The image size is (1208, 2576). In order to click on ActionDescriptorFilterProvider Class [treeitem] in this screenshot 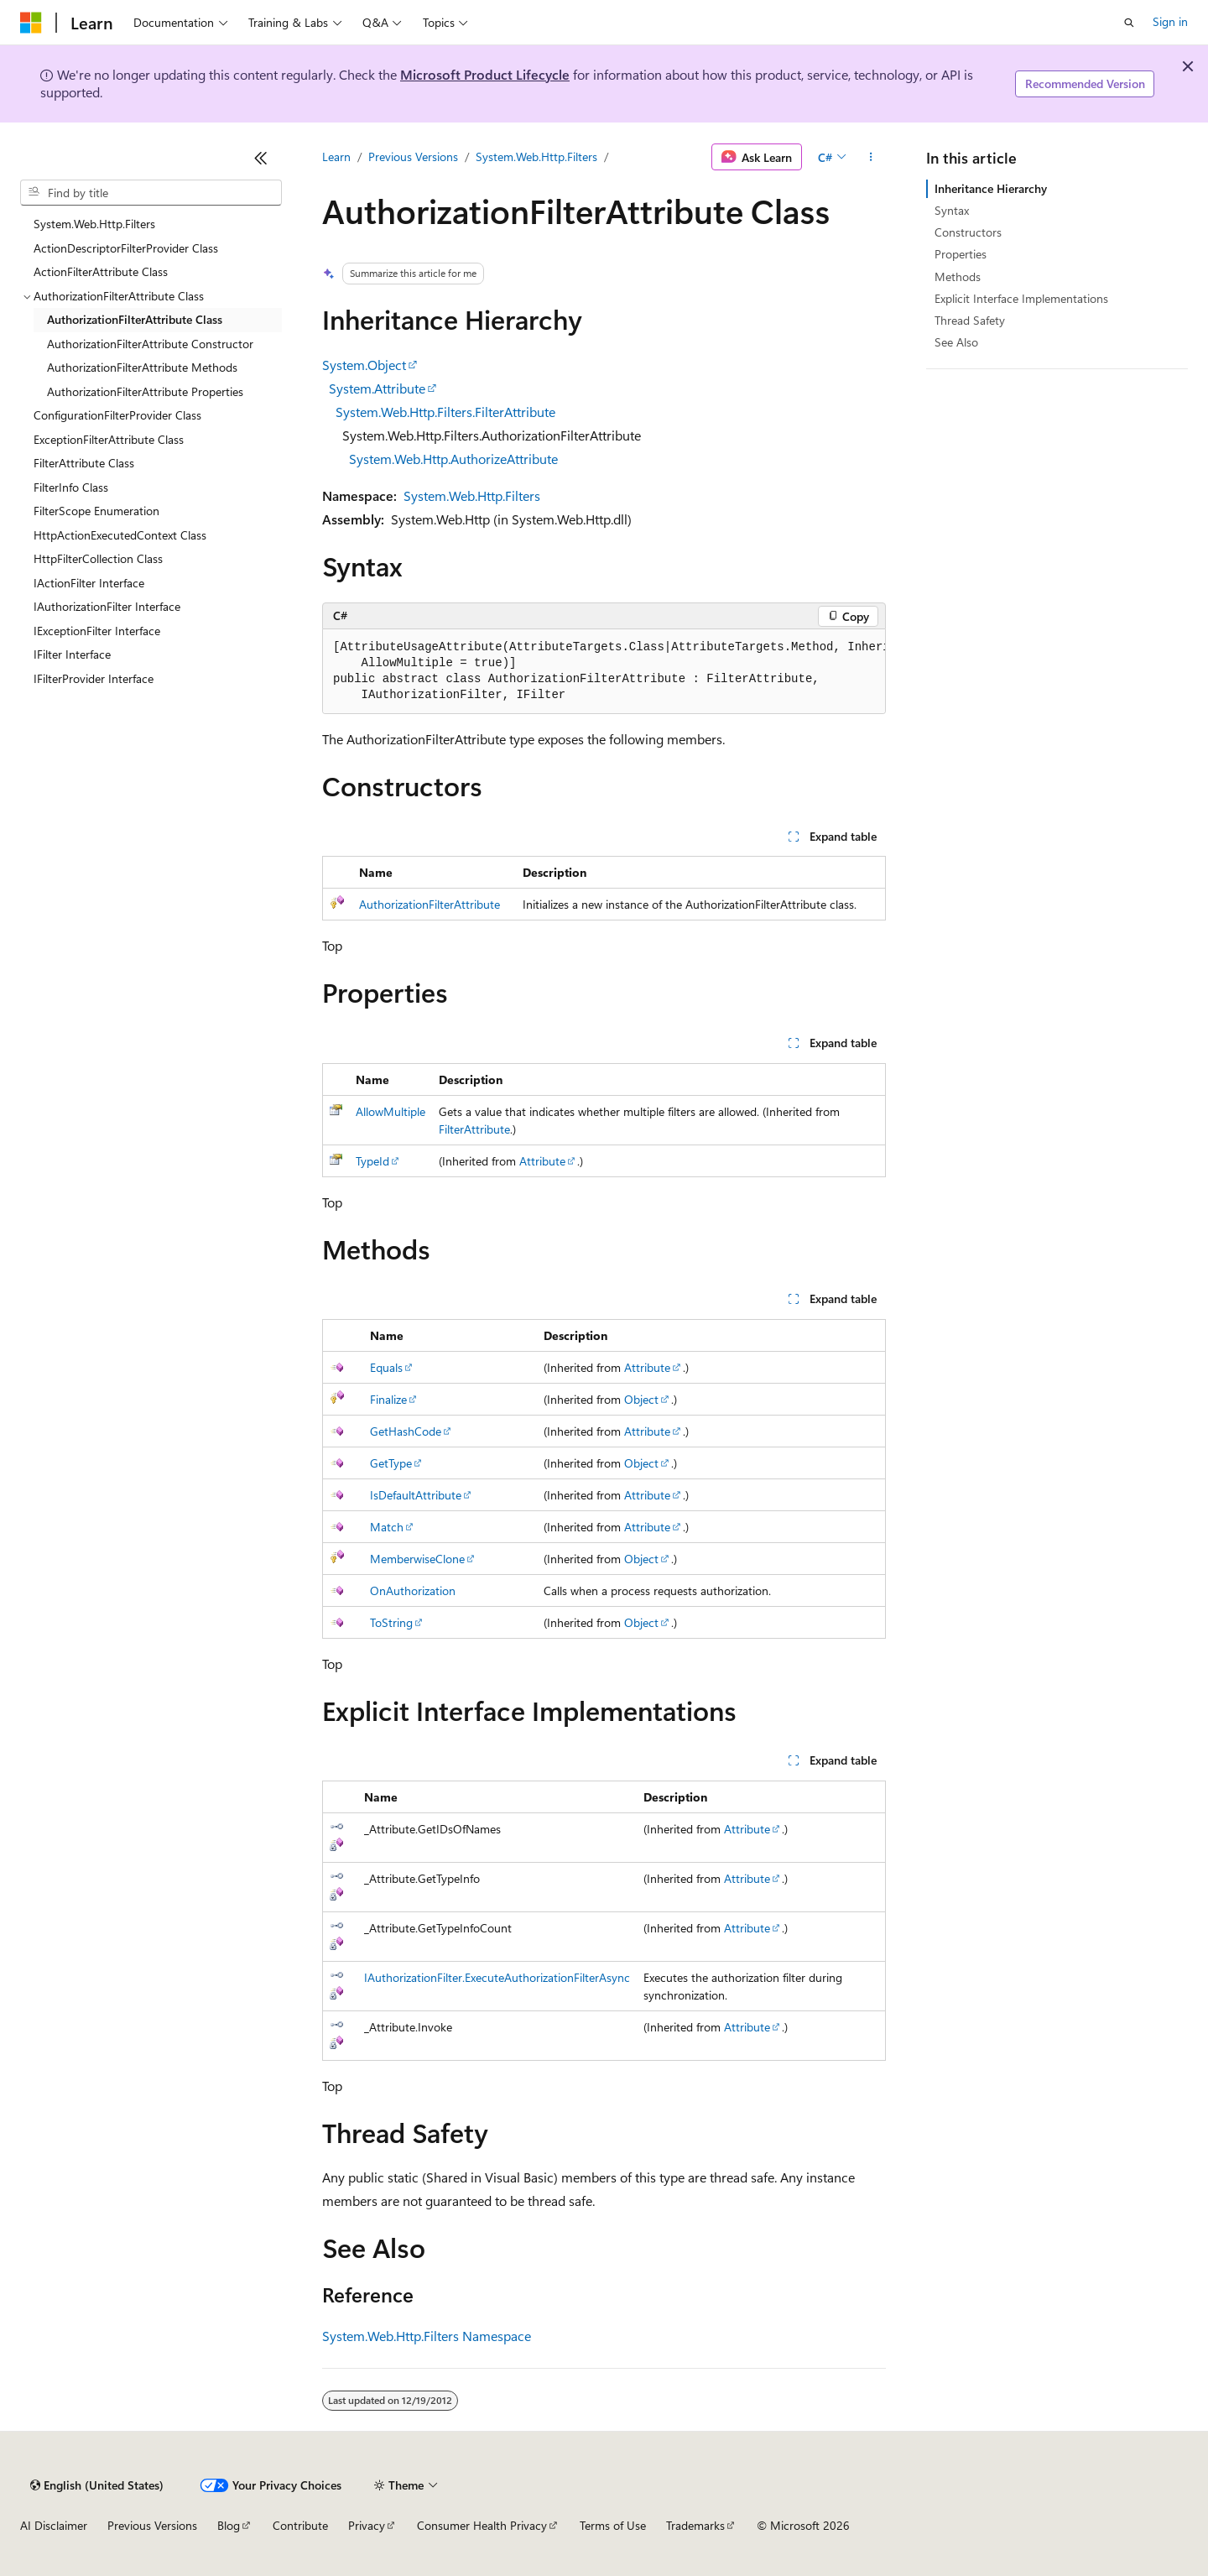, I will do `click(126, 248)`.